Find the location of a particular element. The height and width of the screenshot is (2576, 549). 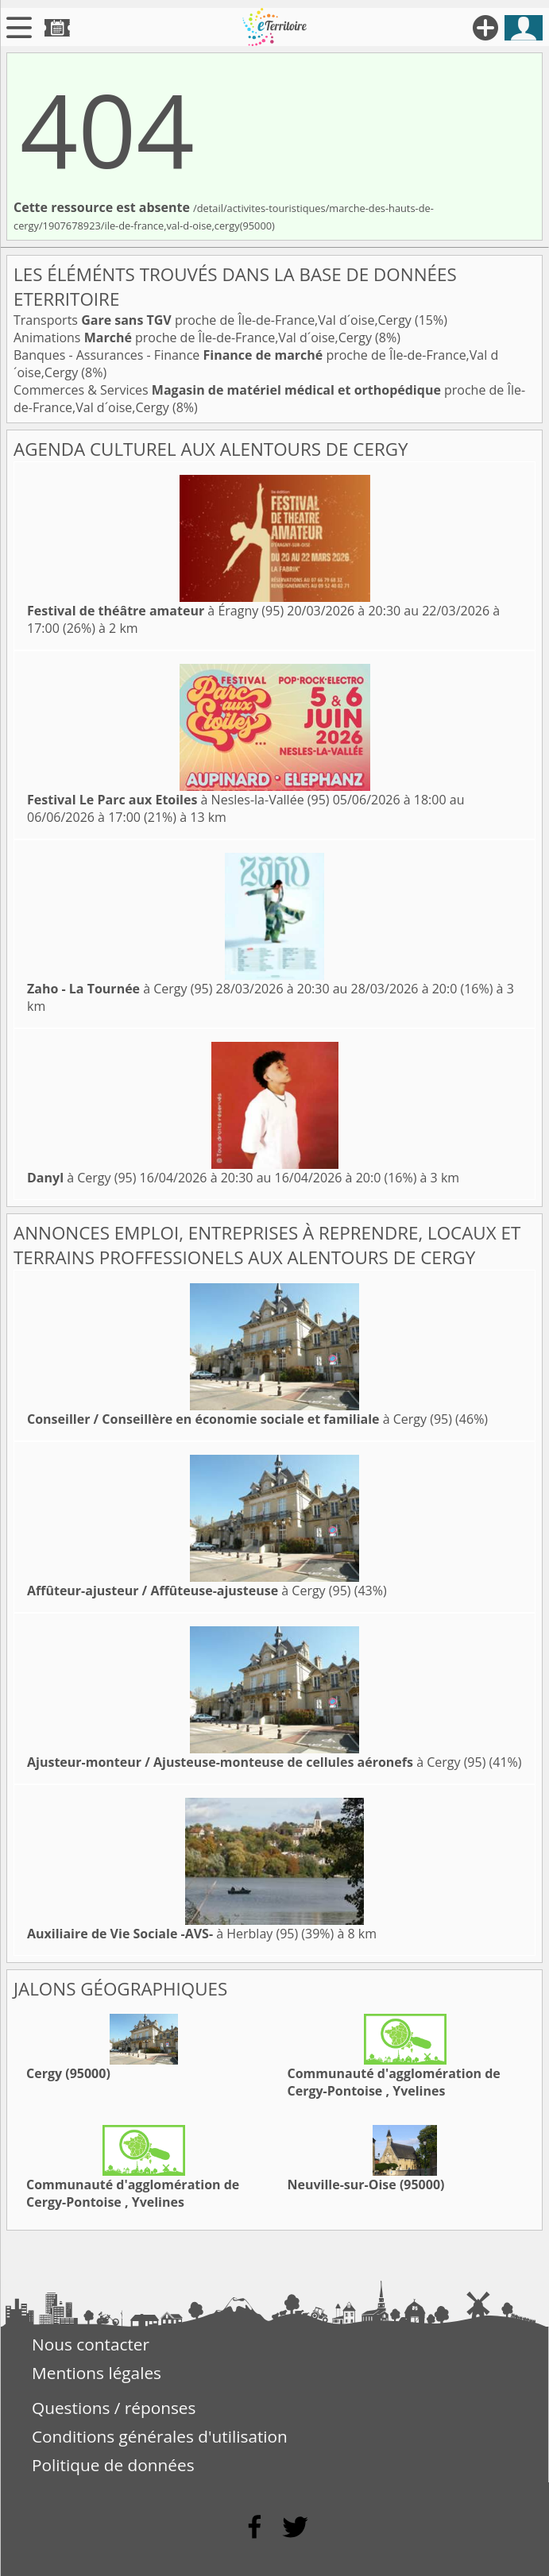

Conditions générales d'utilisation is located at coordinates (160, 2436).